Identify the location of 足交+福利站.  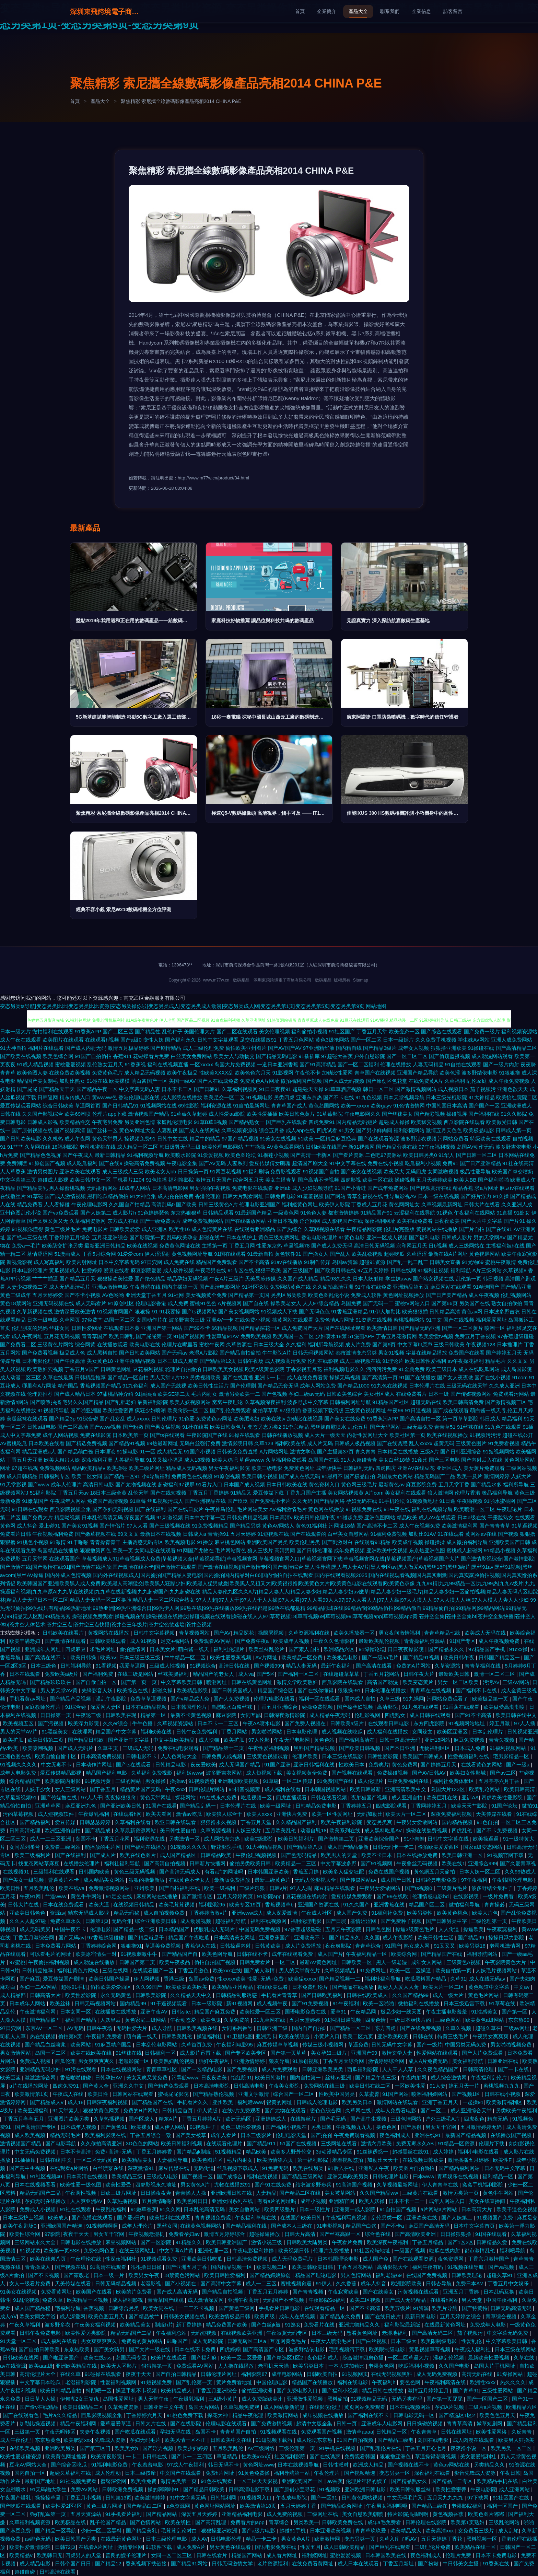
(176, 1641).